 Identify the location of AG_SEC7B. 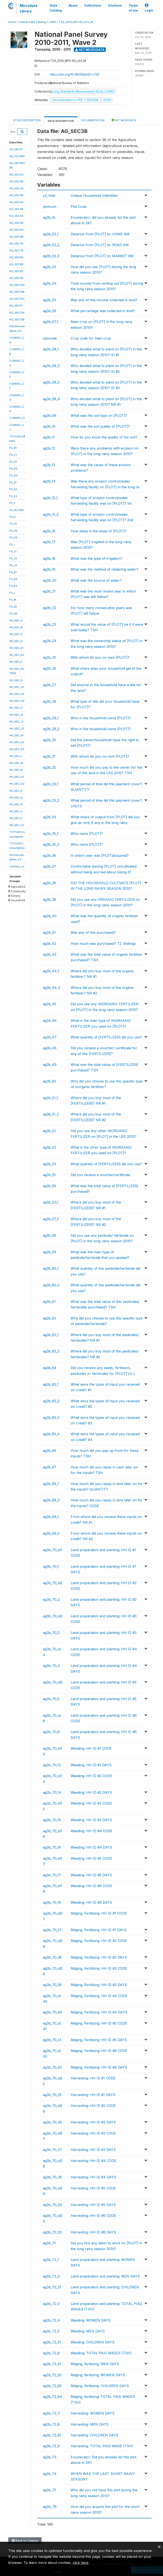
(16, 250).